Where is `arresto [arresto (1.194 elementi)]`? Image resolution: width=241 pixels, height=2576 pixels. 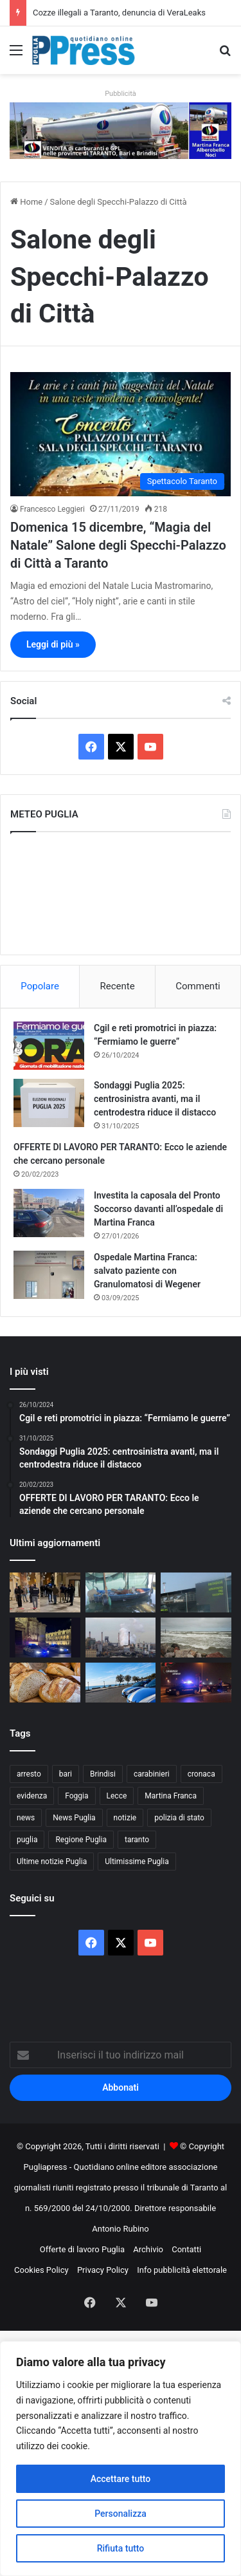
arresto [arresto (1.194 elementi)] is located at coordinates (29, 1773).